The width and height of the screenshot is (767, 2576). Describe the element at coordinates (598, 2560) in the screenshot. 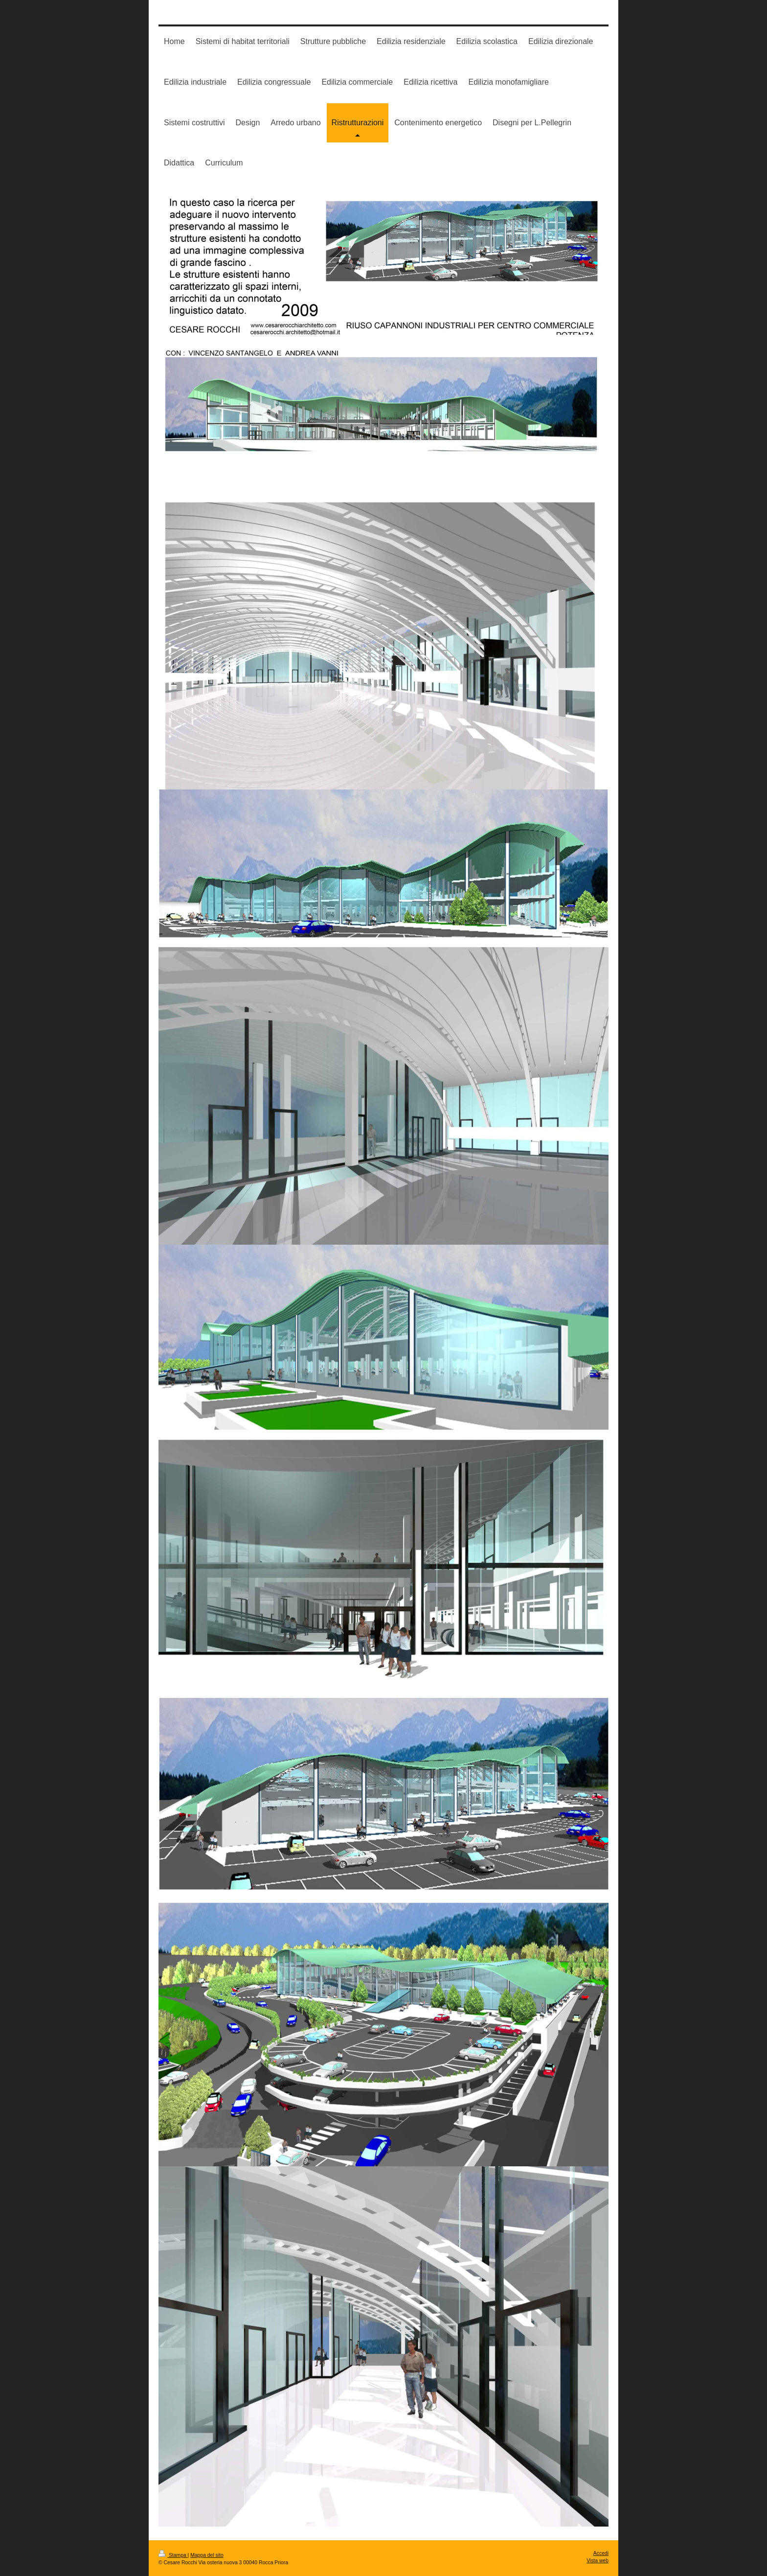

I see `Vista web` at that location.